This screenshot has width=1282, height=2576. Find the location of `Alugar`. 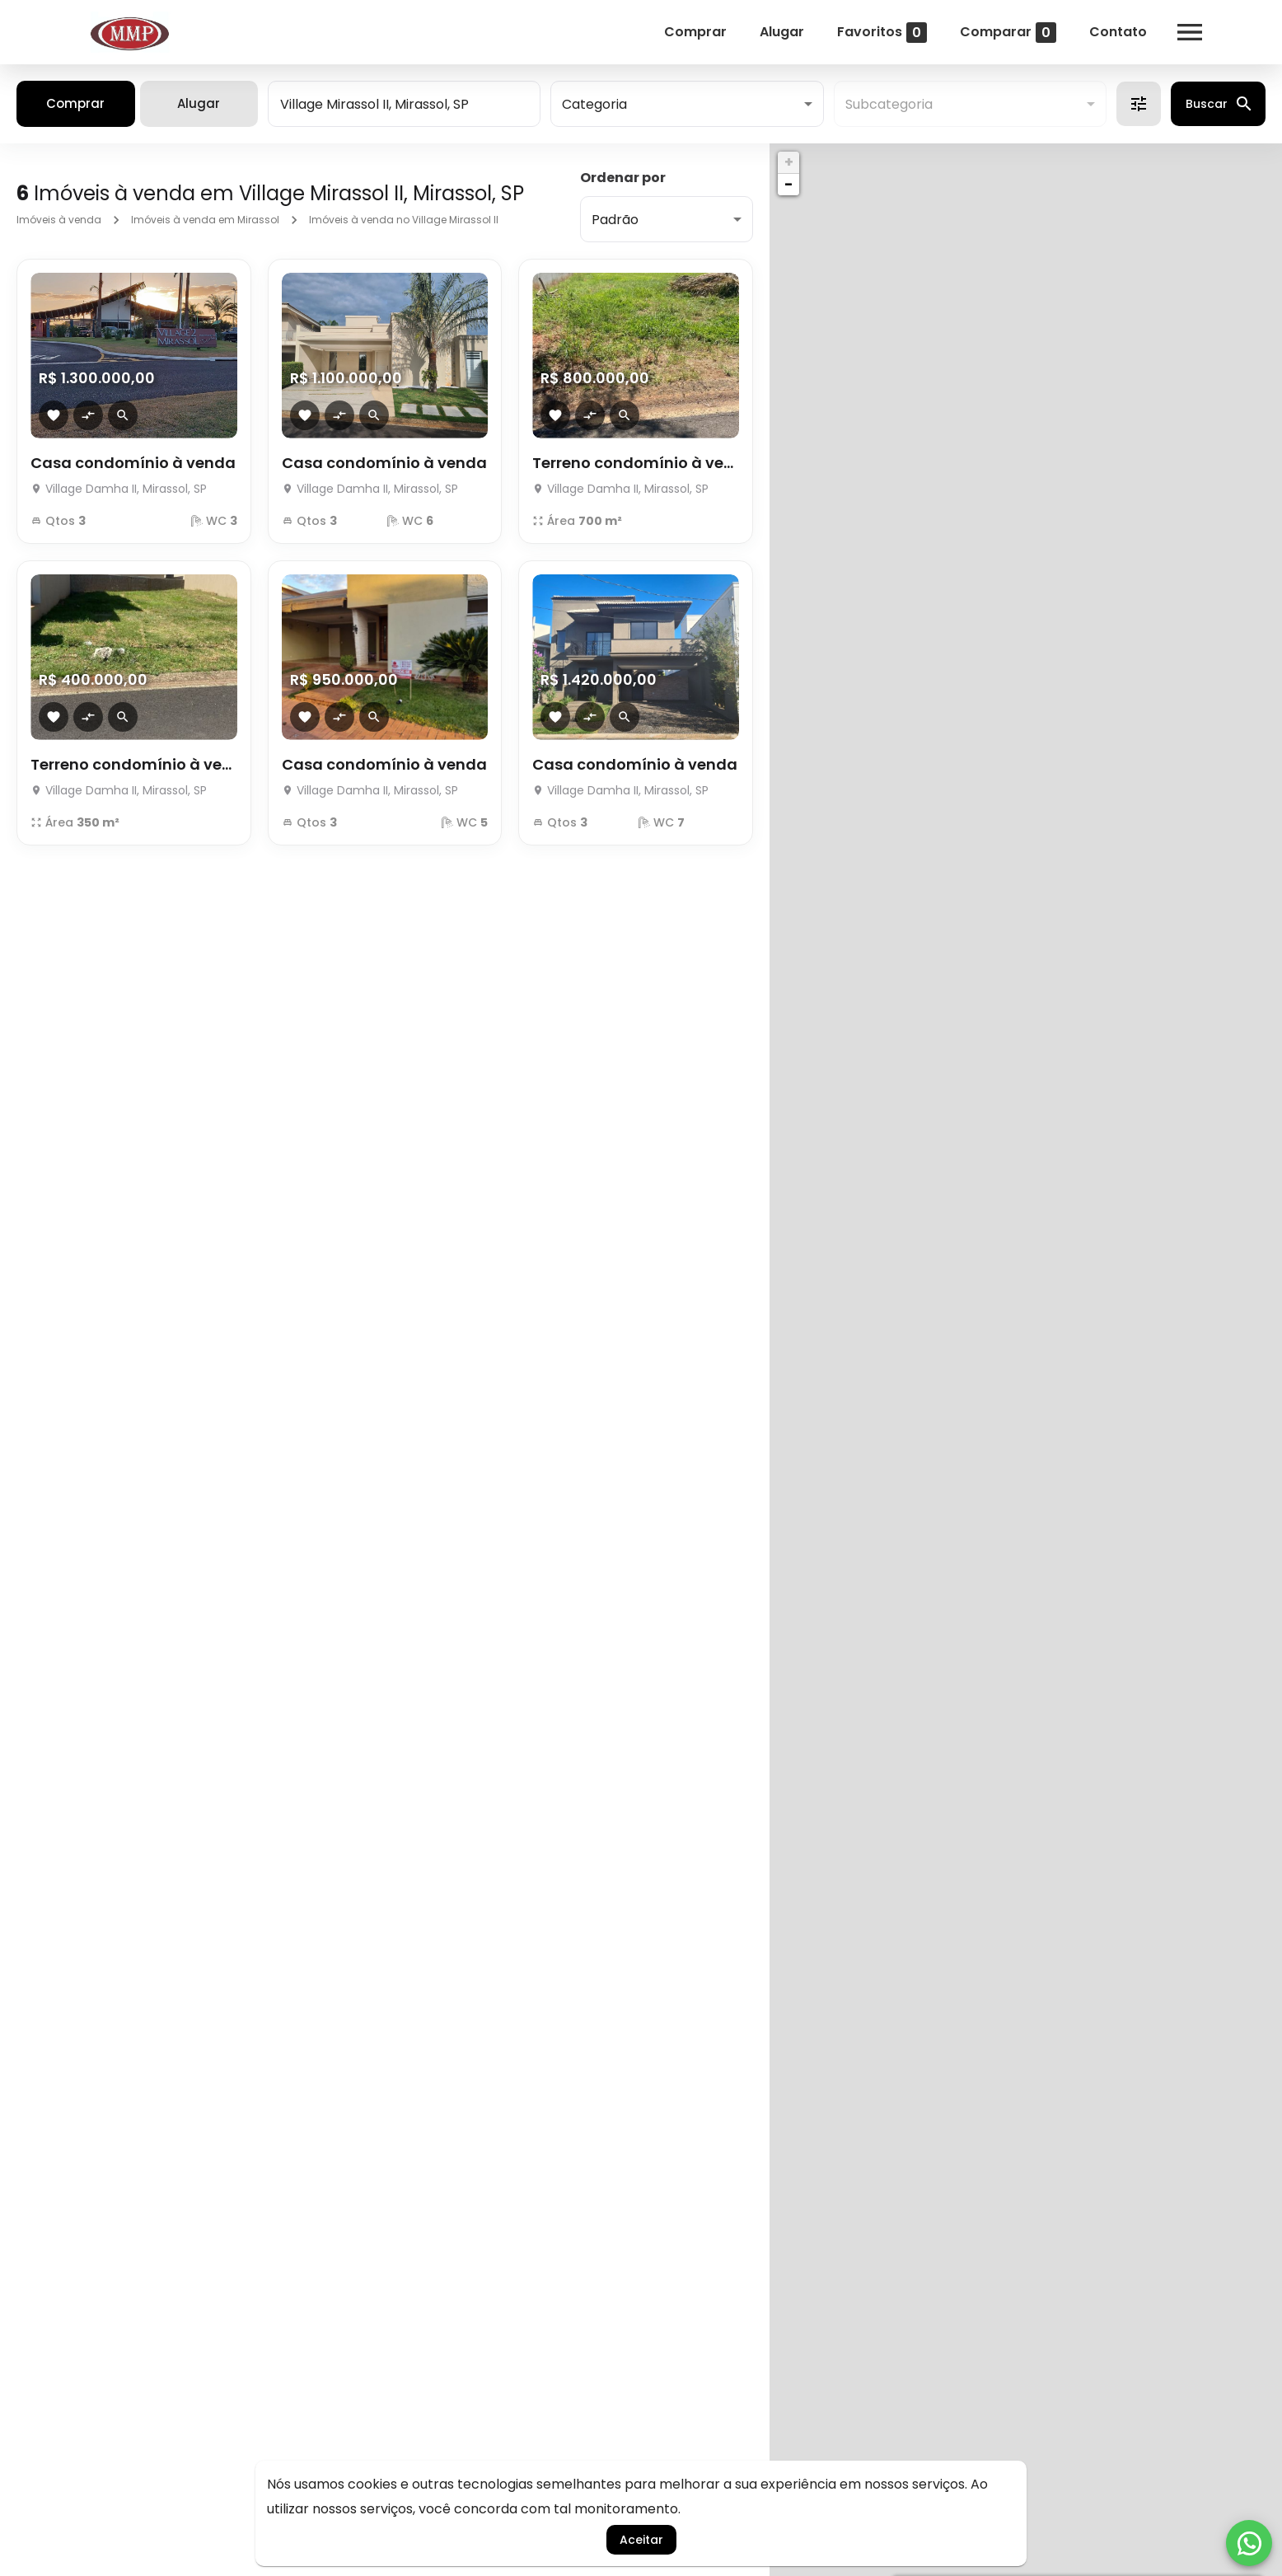

Alugar is located at coordinates (782, 32).